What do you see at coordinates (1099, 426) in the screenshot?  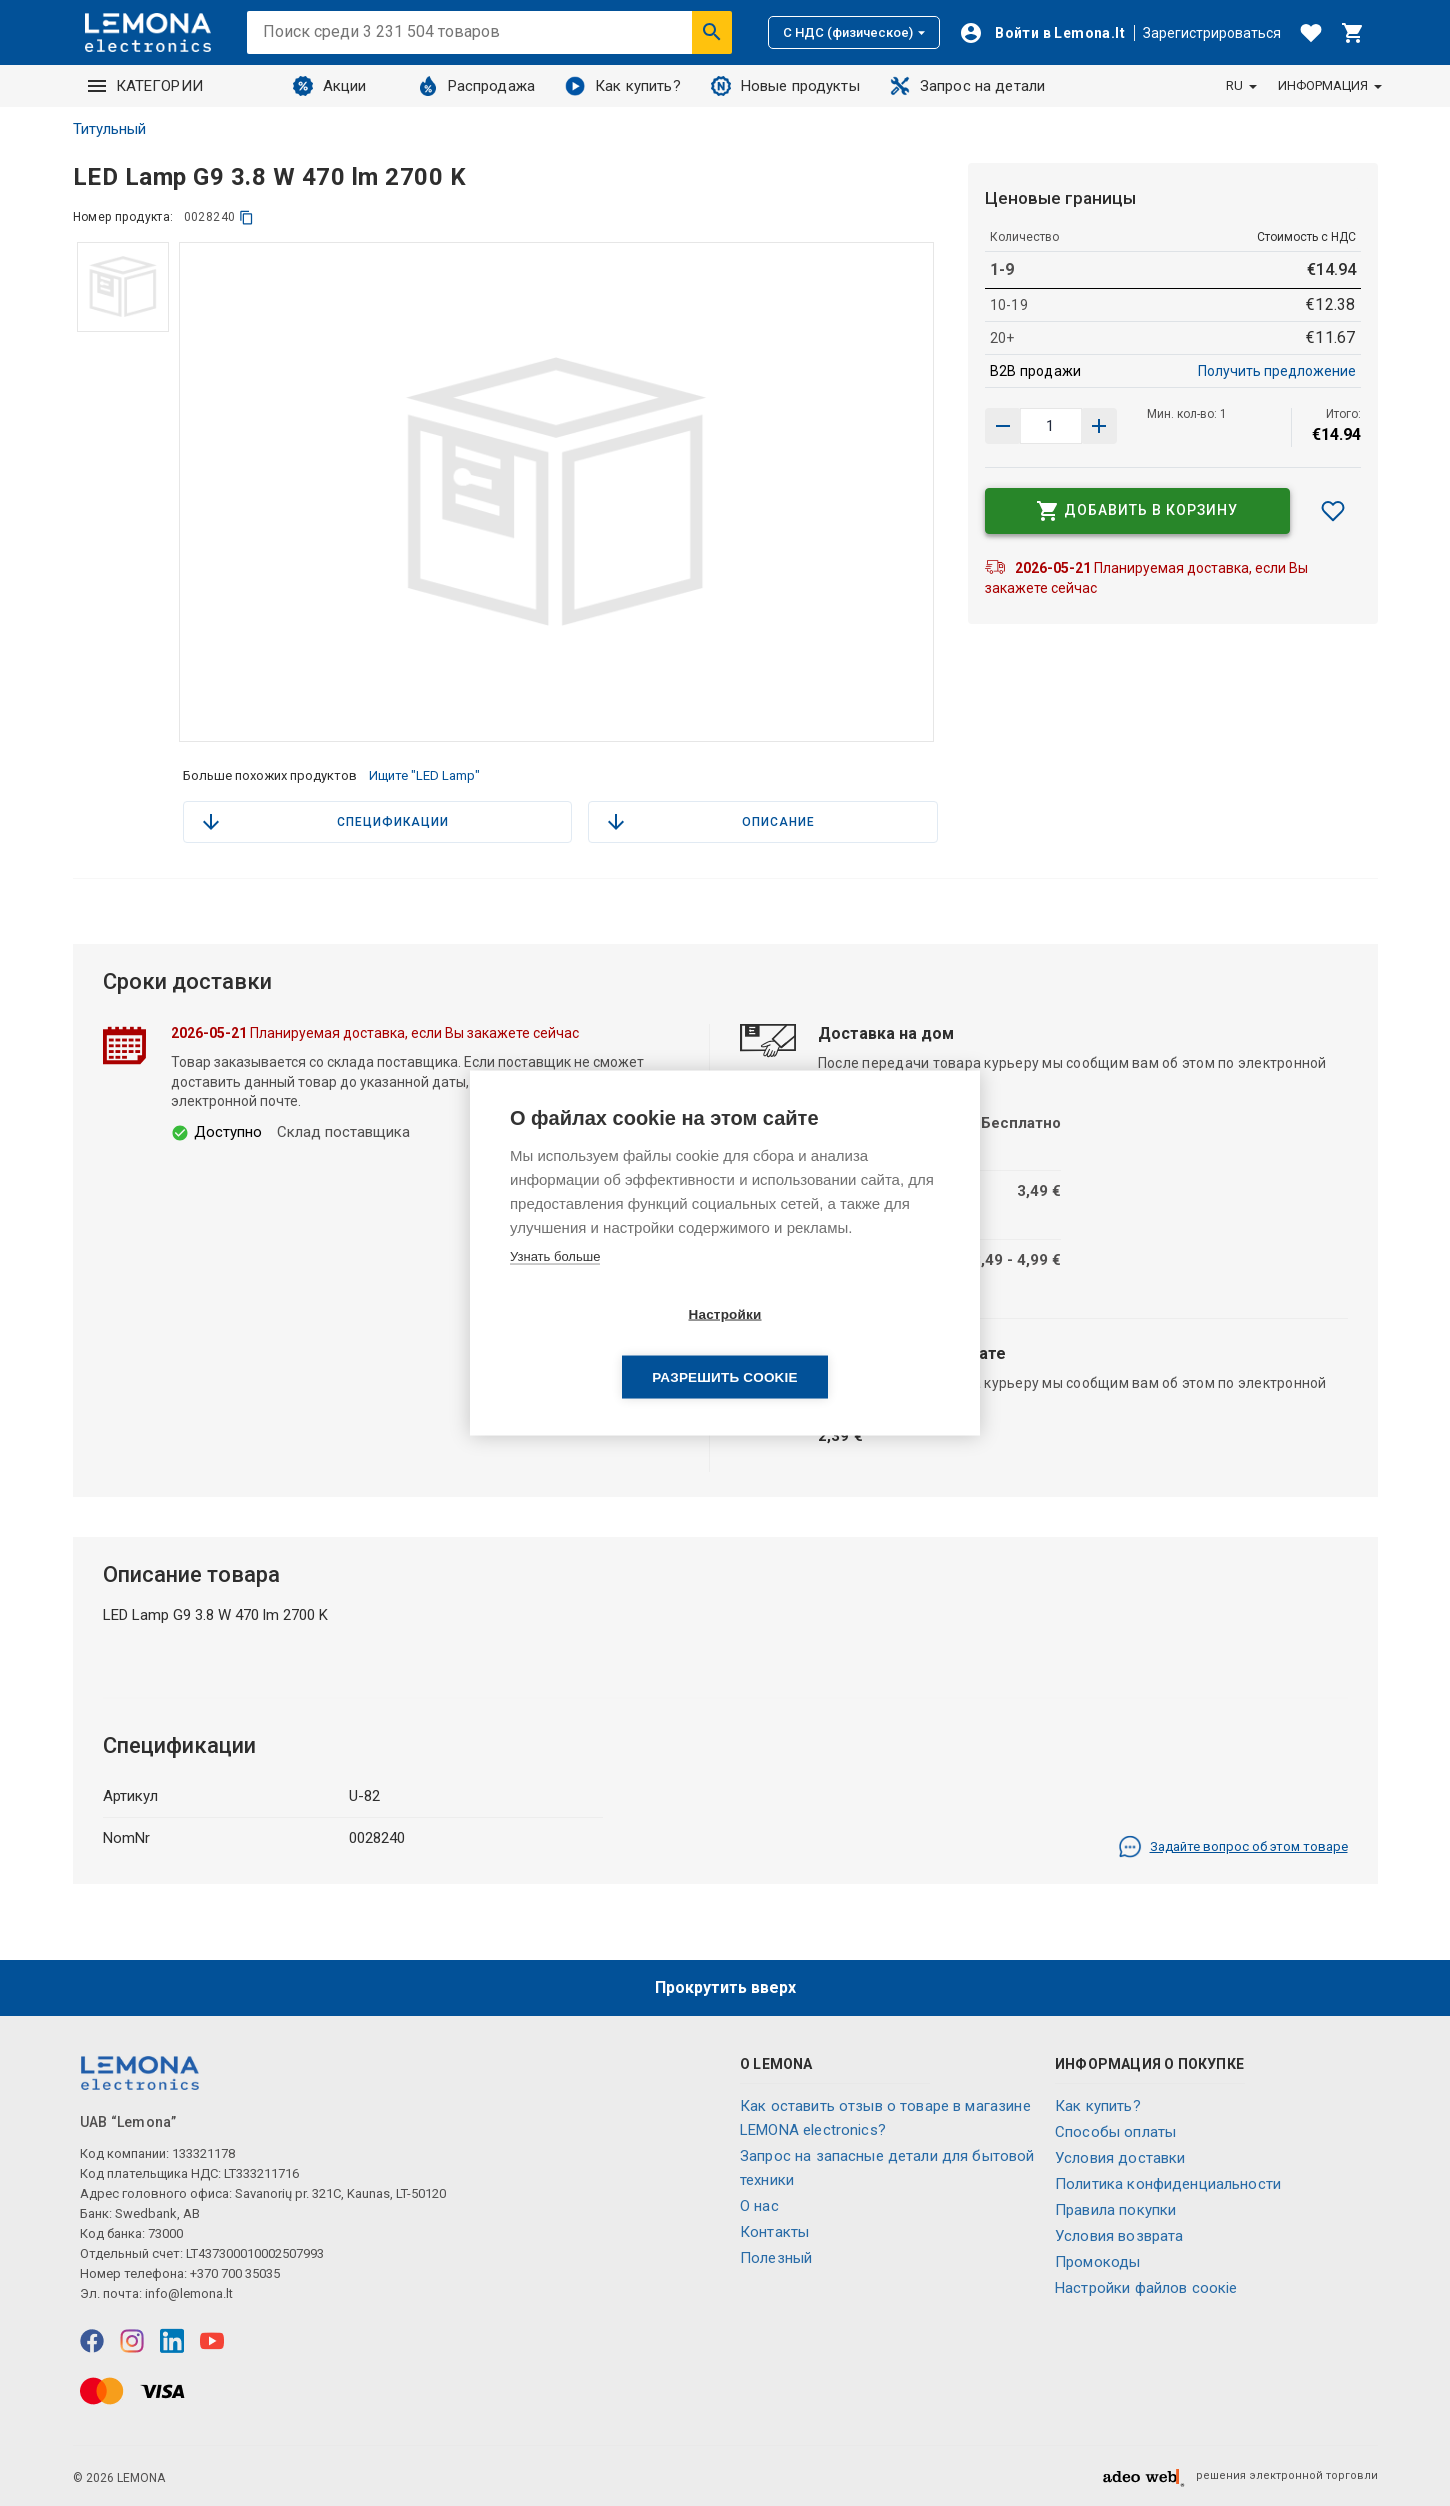 I see `[Уменьшить количество]` at bounding box center [1099, 426].